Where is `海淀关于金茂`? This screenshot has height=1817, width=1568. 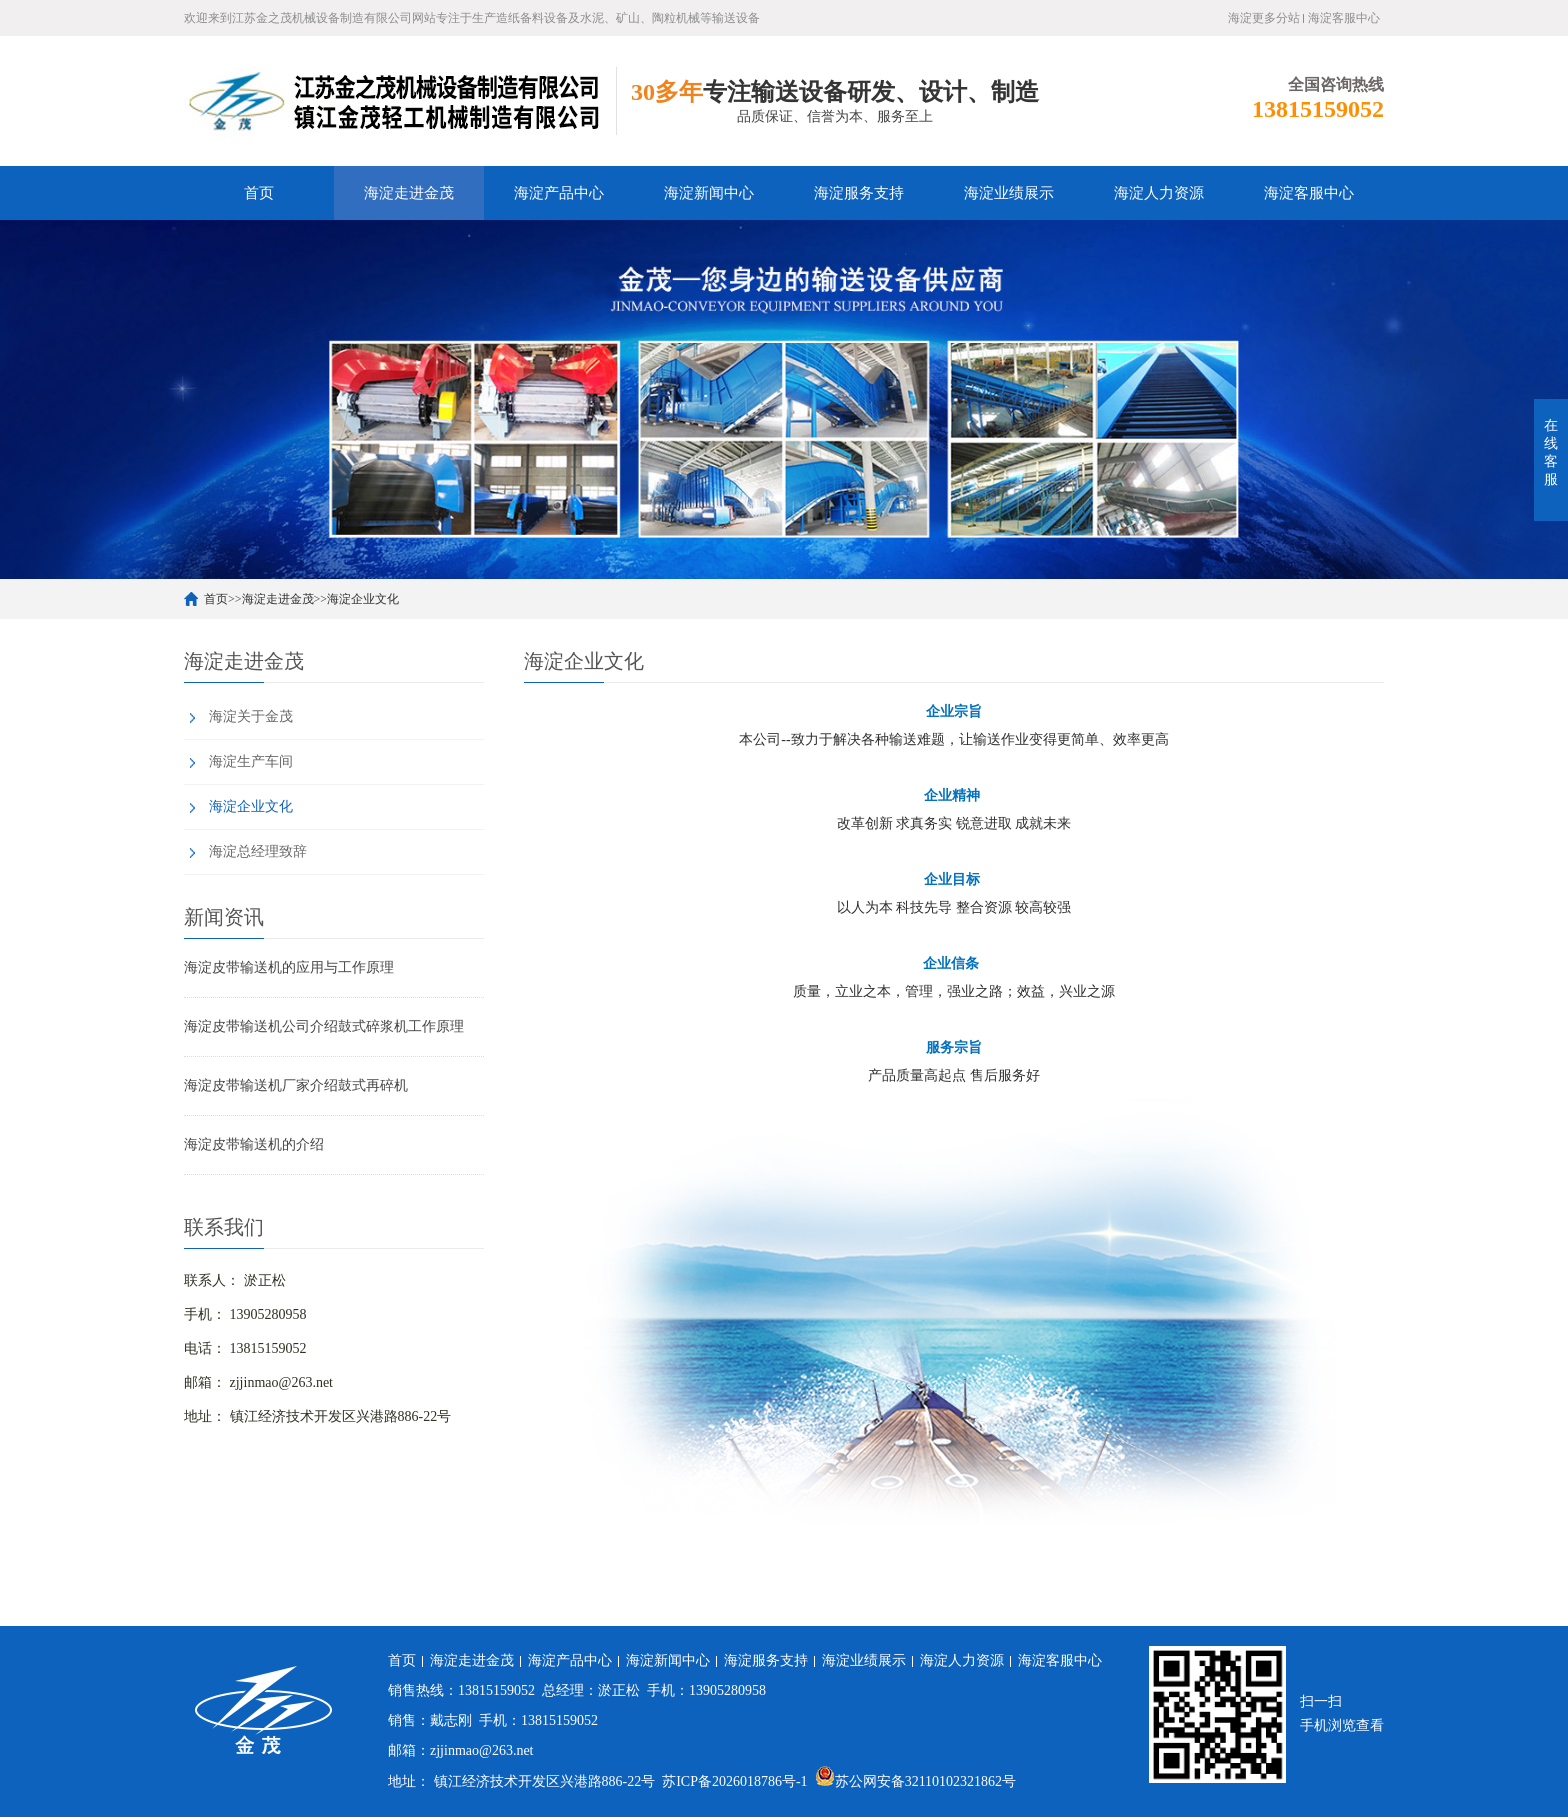
海淀关于金茂 is located at coordinates (251, 716).